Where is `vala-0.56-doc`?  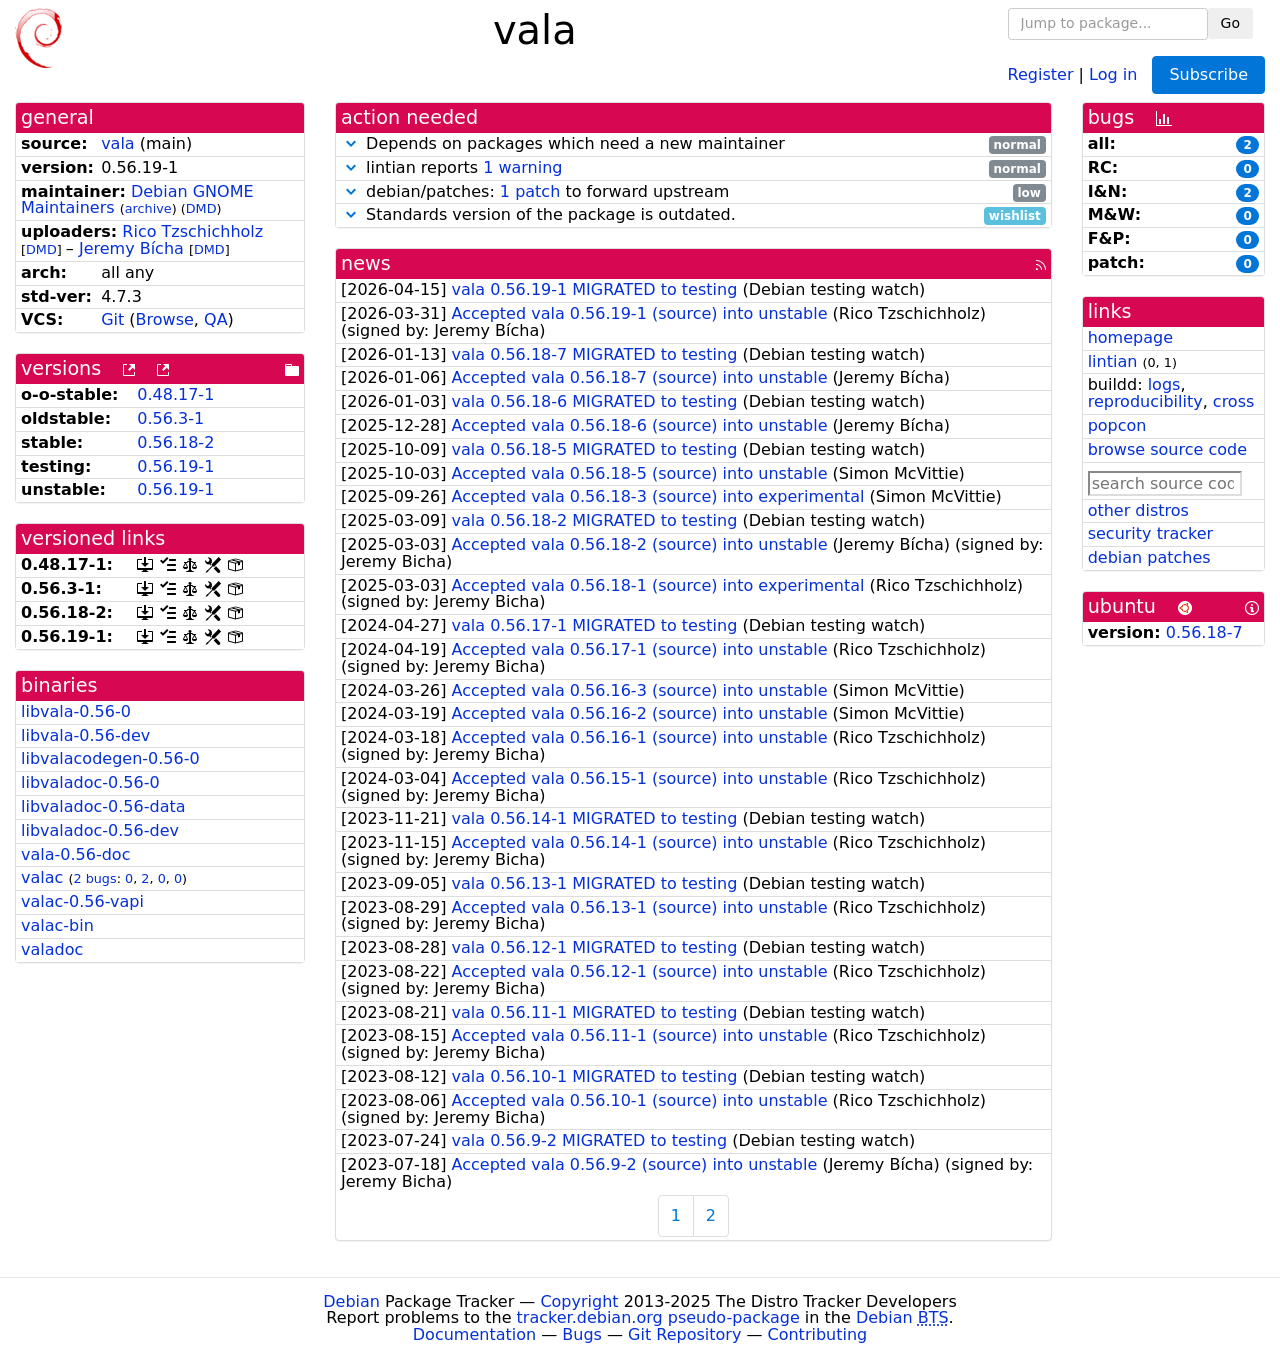 vala-0.56-doc is located at coordinates (75, 854).